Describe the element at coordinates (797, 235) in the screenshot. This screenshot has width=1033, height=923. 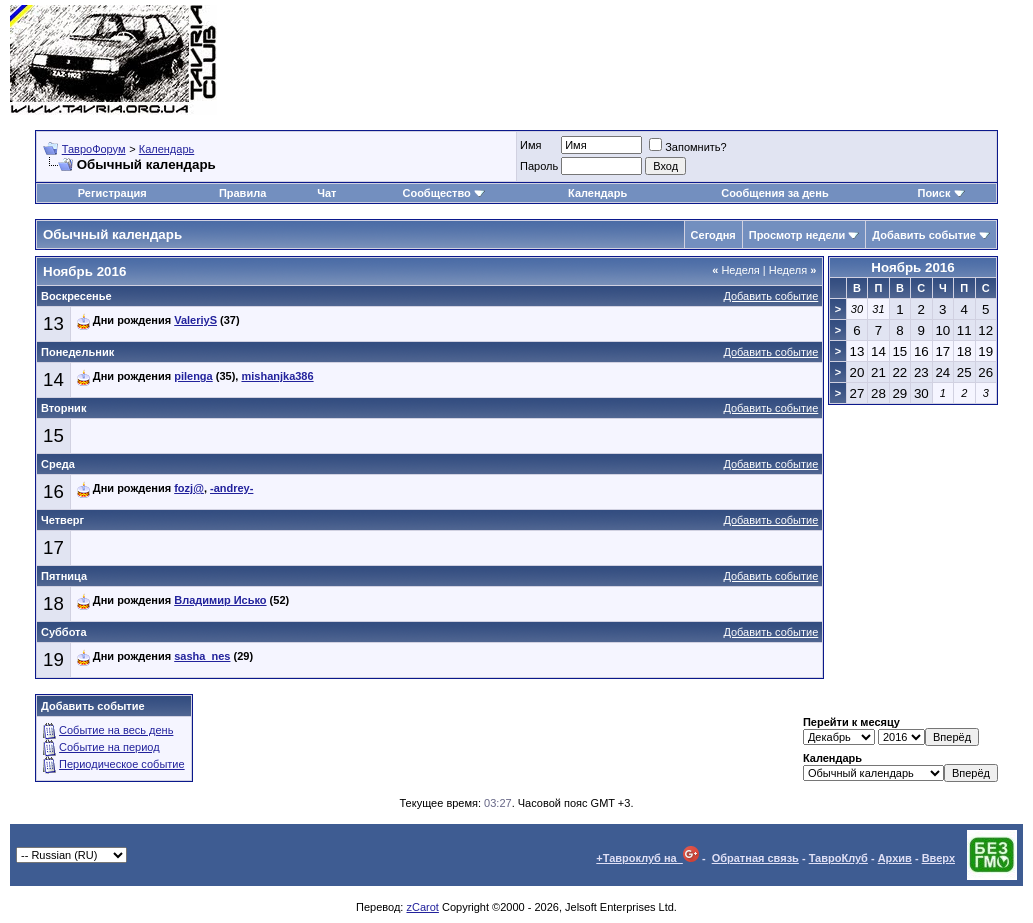
I see `Просмотр недели` at that location.